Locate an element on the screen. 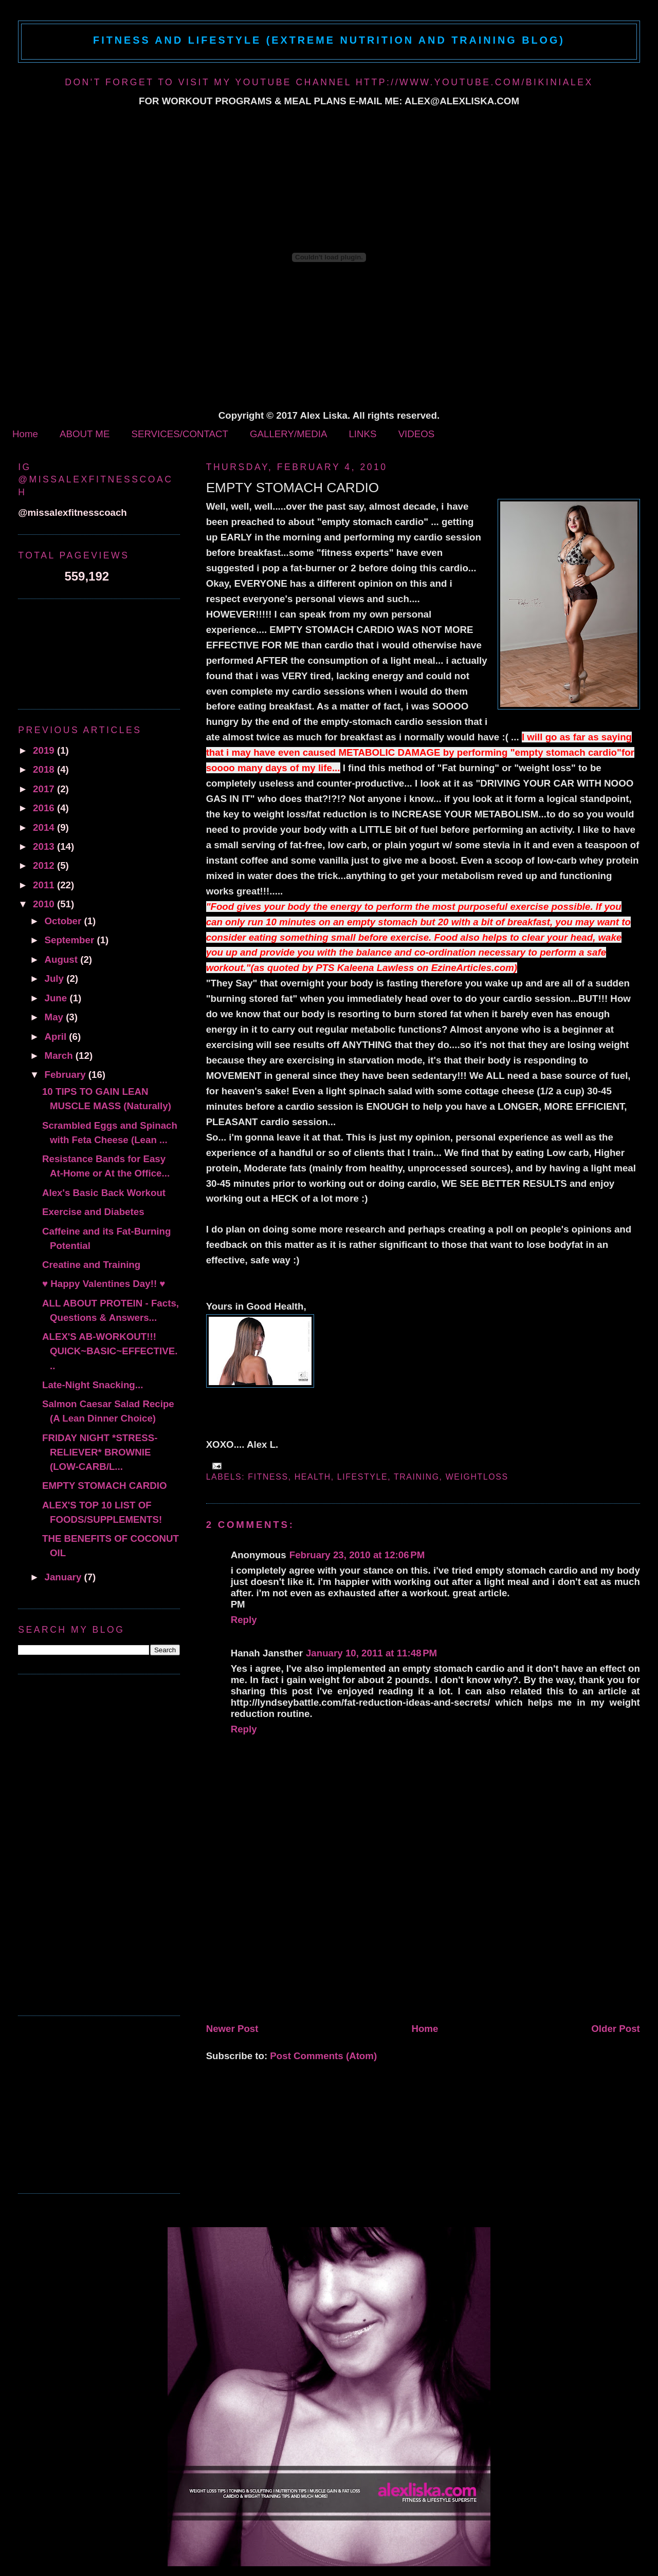  SERVICES/CONTACT is located at coordinates (179, 433).